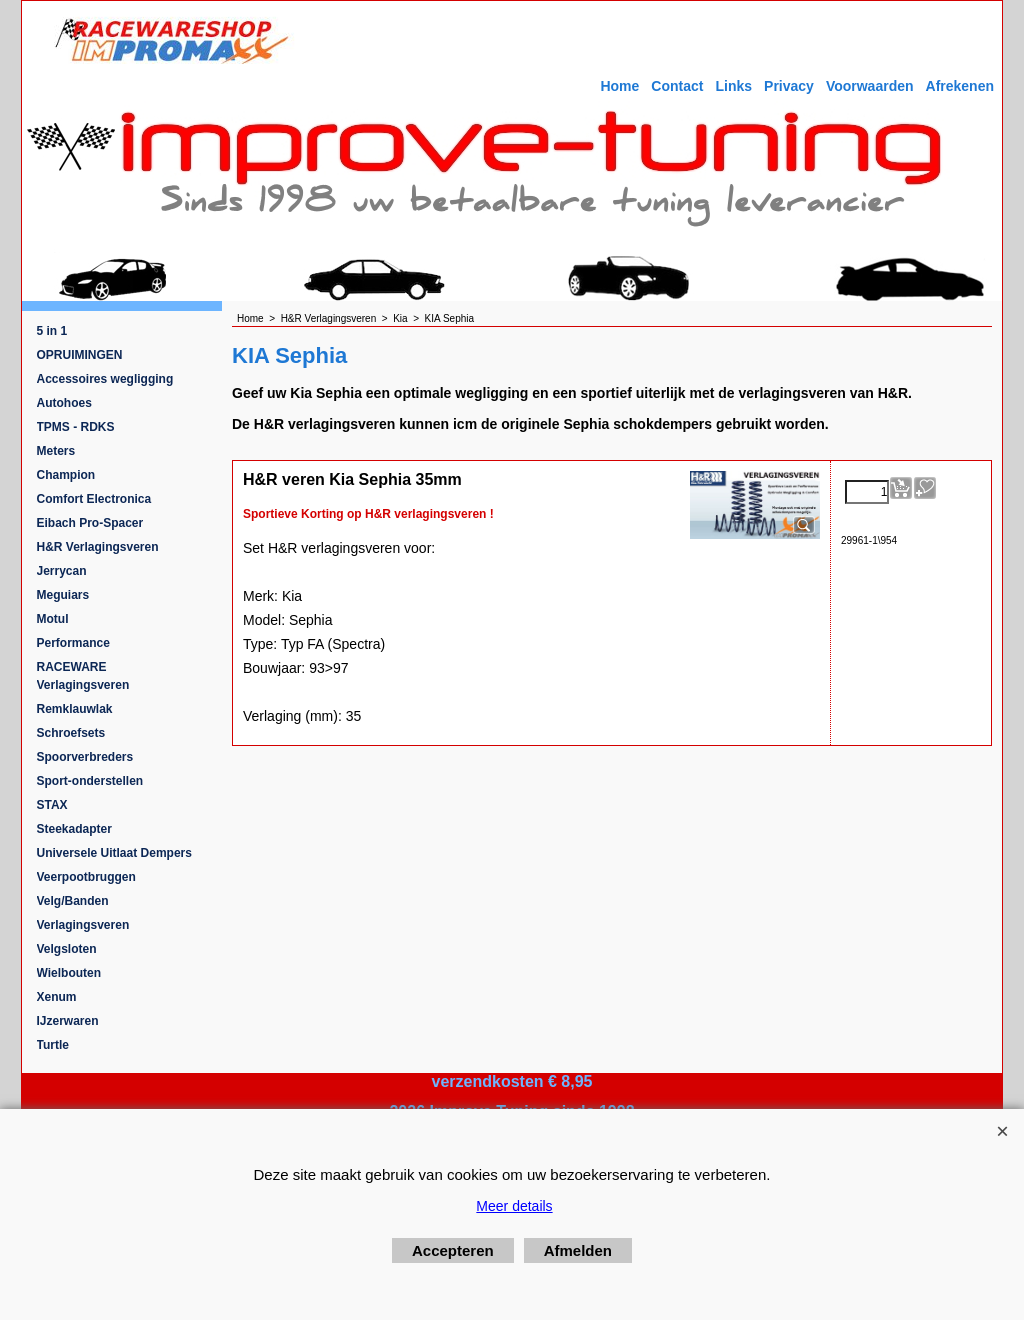 This screenshot has width=1024, height=1320. I want to click on Performance, so click(73, 643).